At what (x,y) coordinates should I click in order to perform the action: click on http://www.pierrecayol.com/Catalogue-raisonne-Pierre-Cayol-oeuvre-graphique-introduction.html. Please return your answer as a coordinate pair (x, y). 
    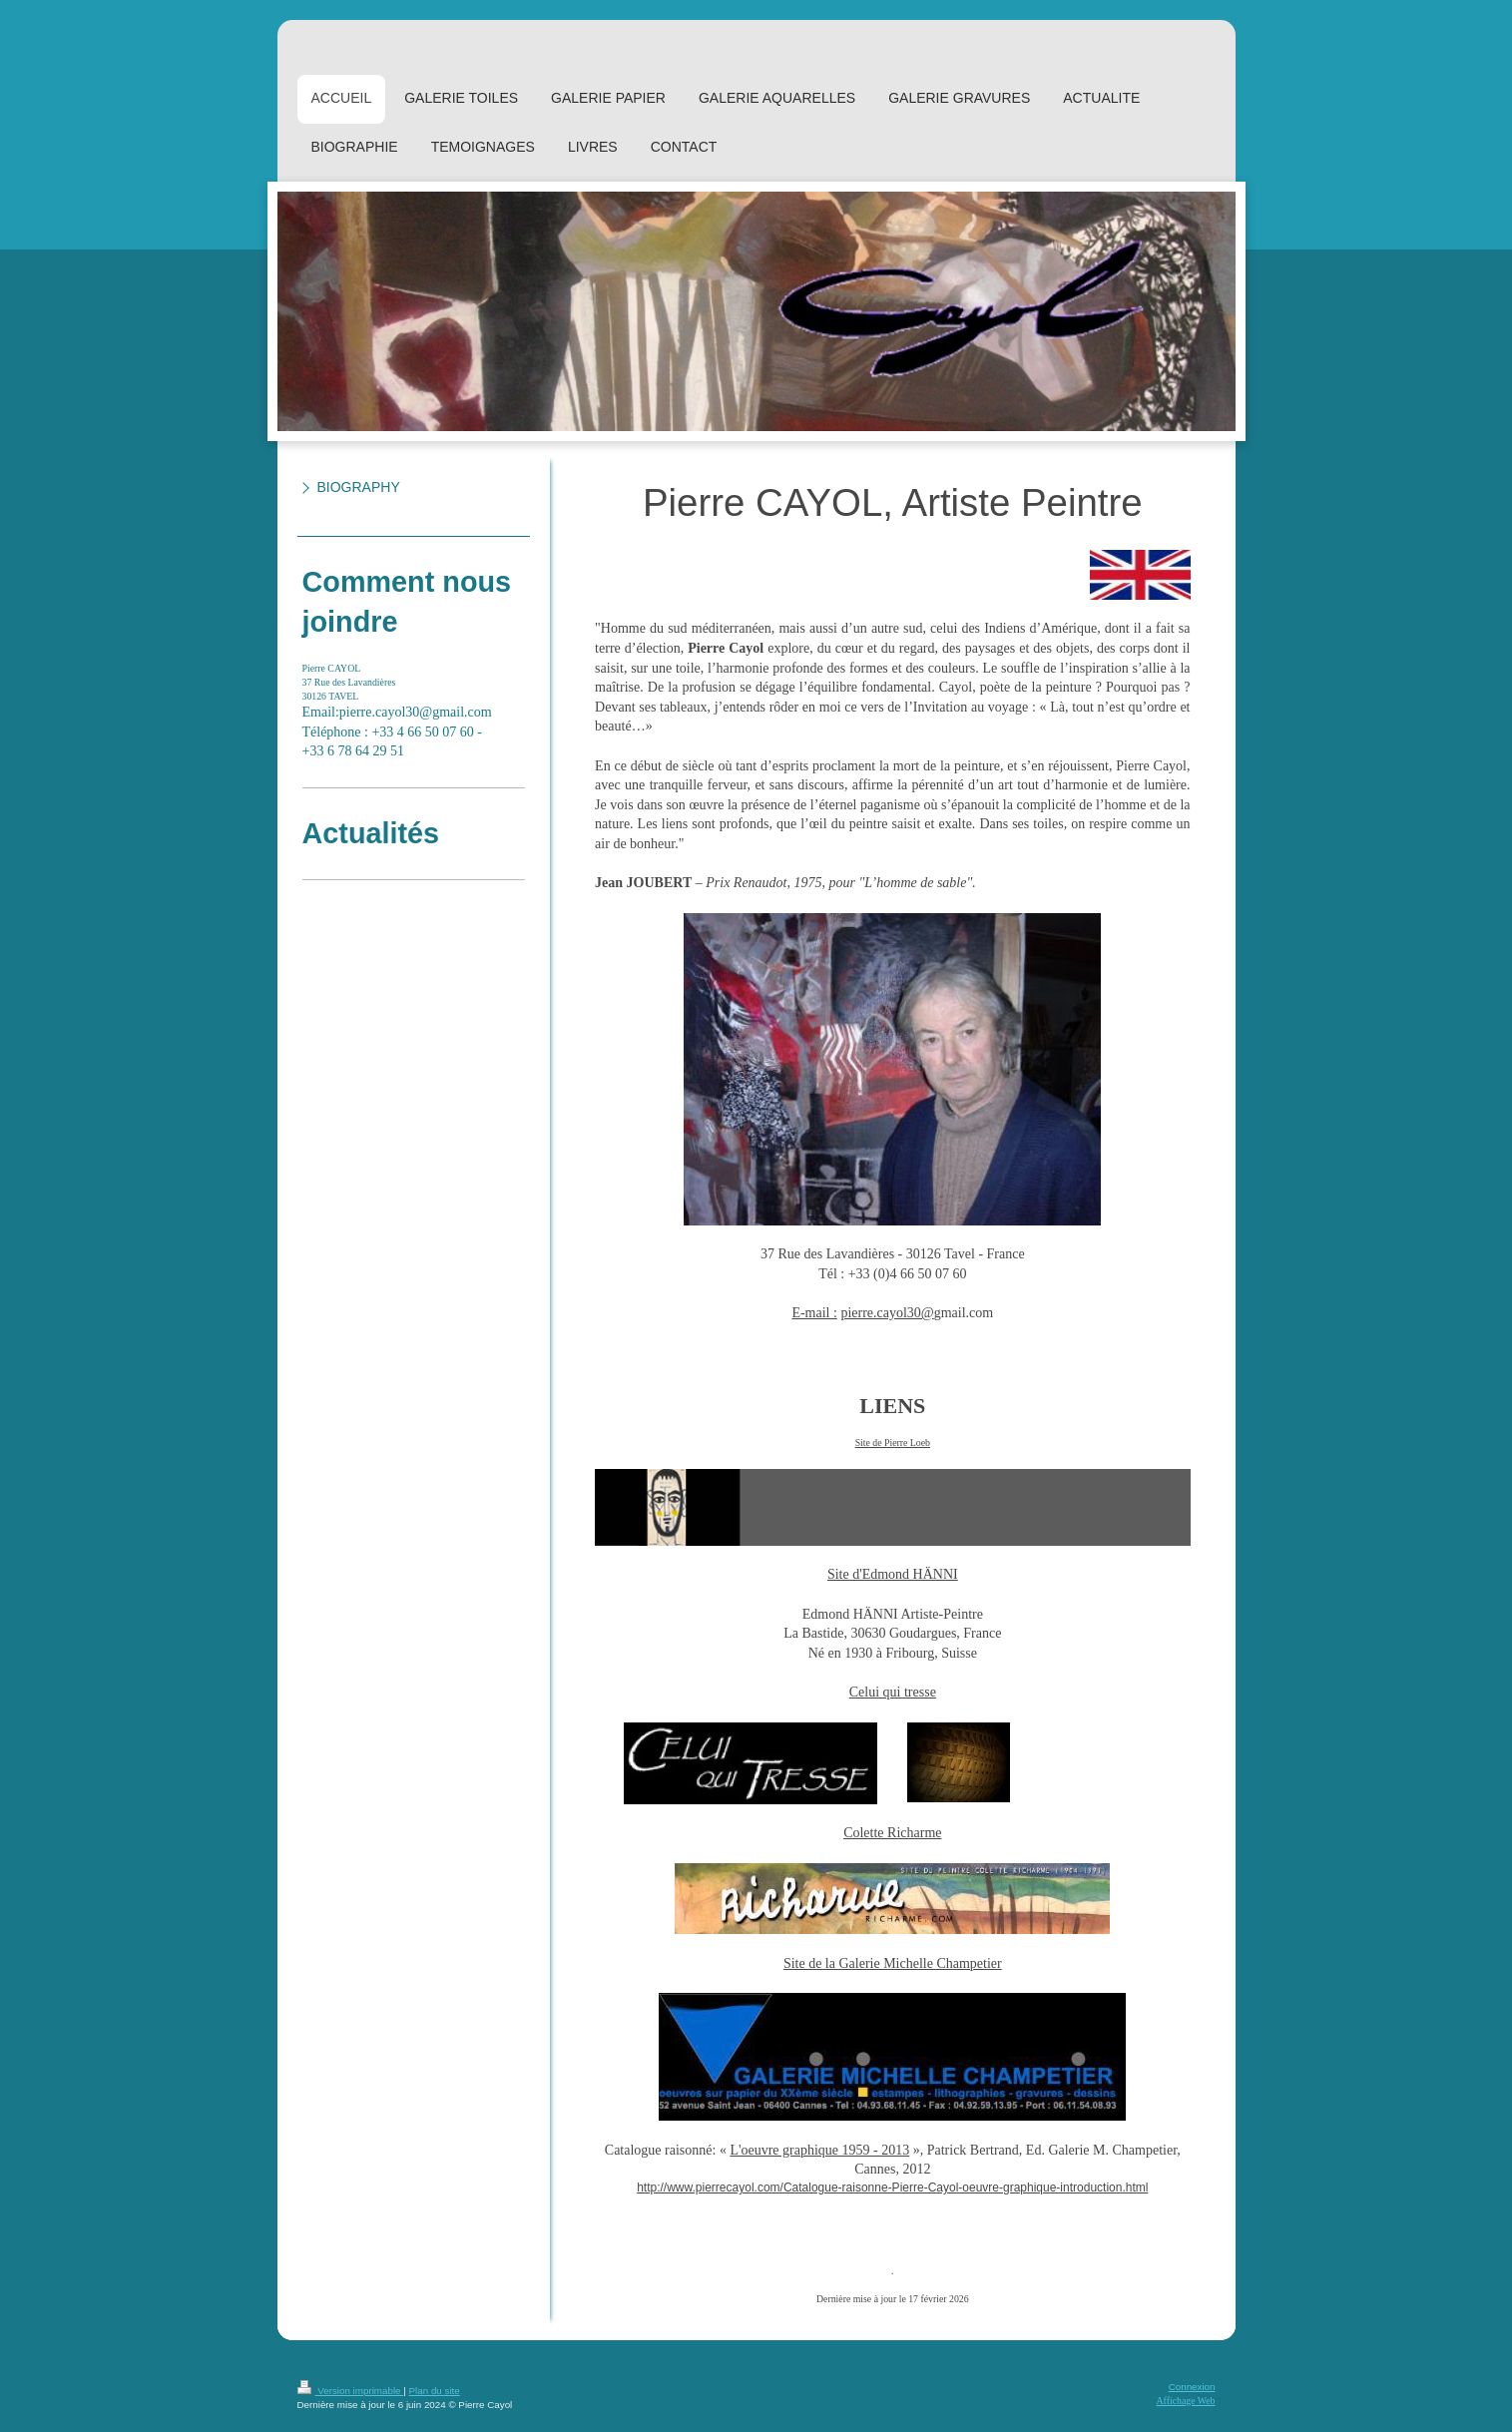
    Looking at the image, I should click on (892, 2187).